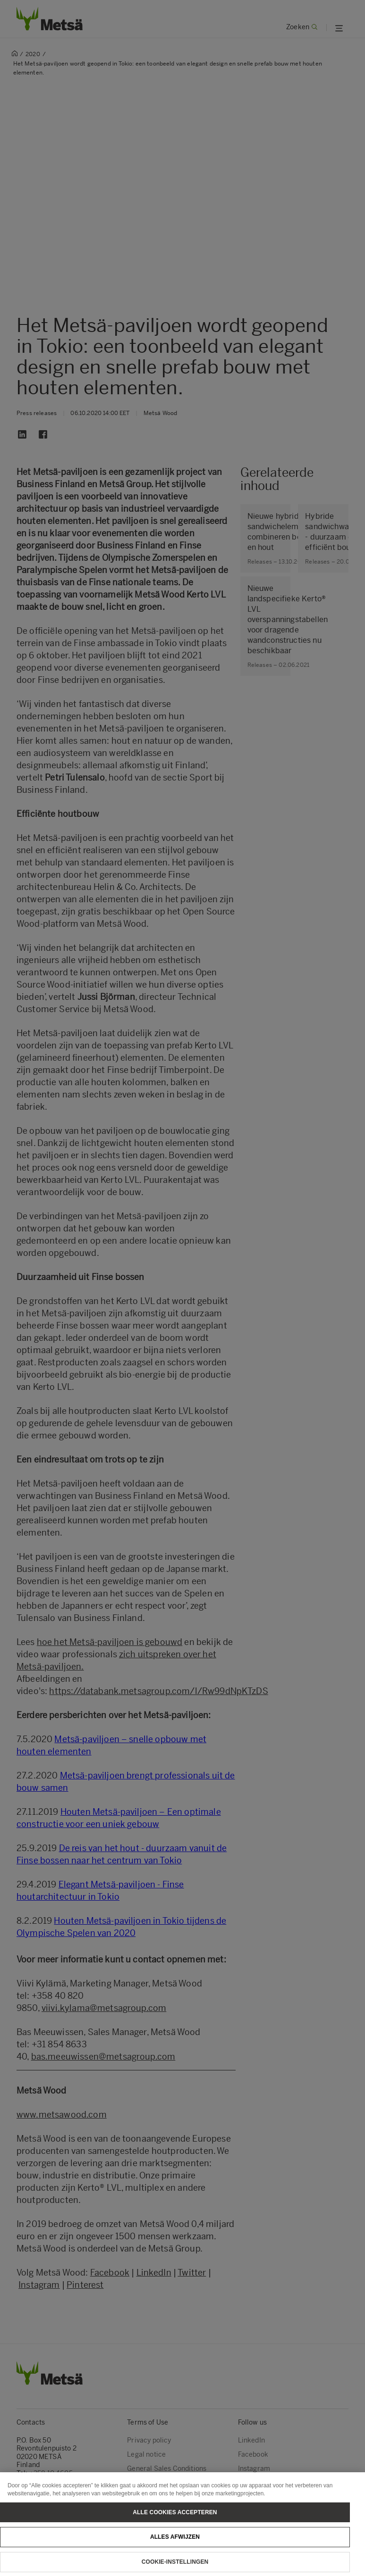 The height and width of the screenshot is (2576, 365). Describe the element at coordinates (175, 2520) in the screenshot. I see `Alle cookies accepteren` at that location.